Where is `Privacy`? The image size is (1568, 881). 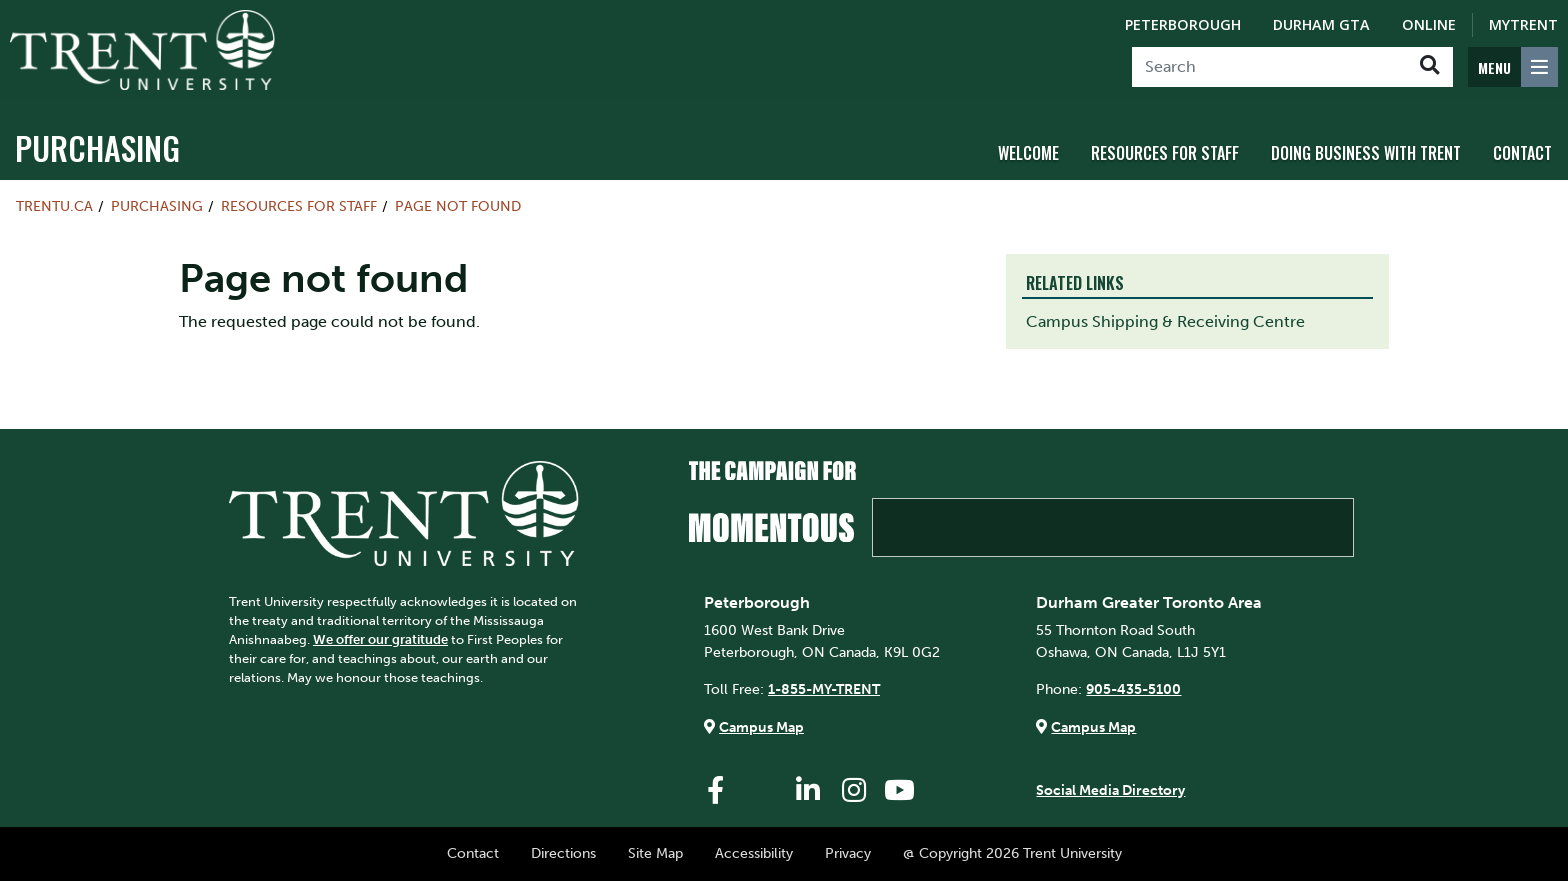
Privacy is located at coordinates (848, 853).